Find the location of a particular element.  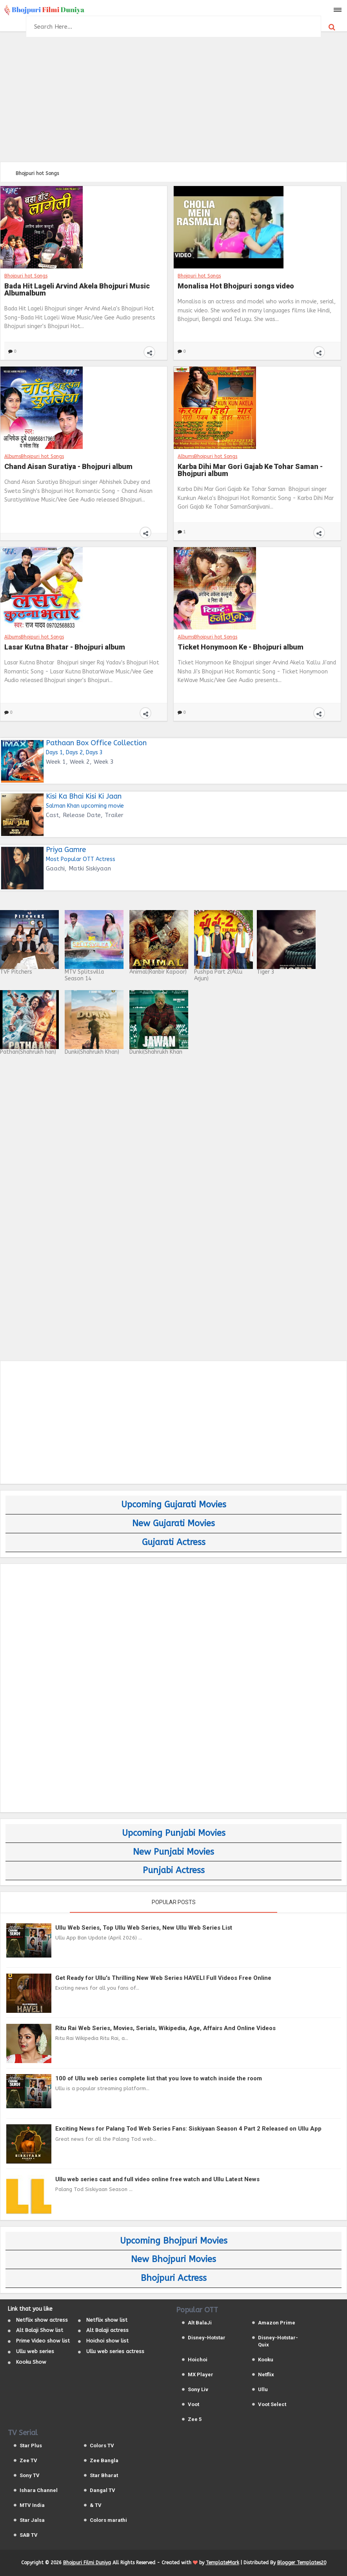

& TV is located at coordinates (96, 2505).